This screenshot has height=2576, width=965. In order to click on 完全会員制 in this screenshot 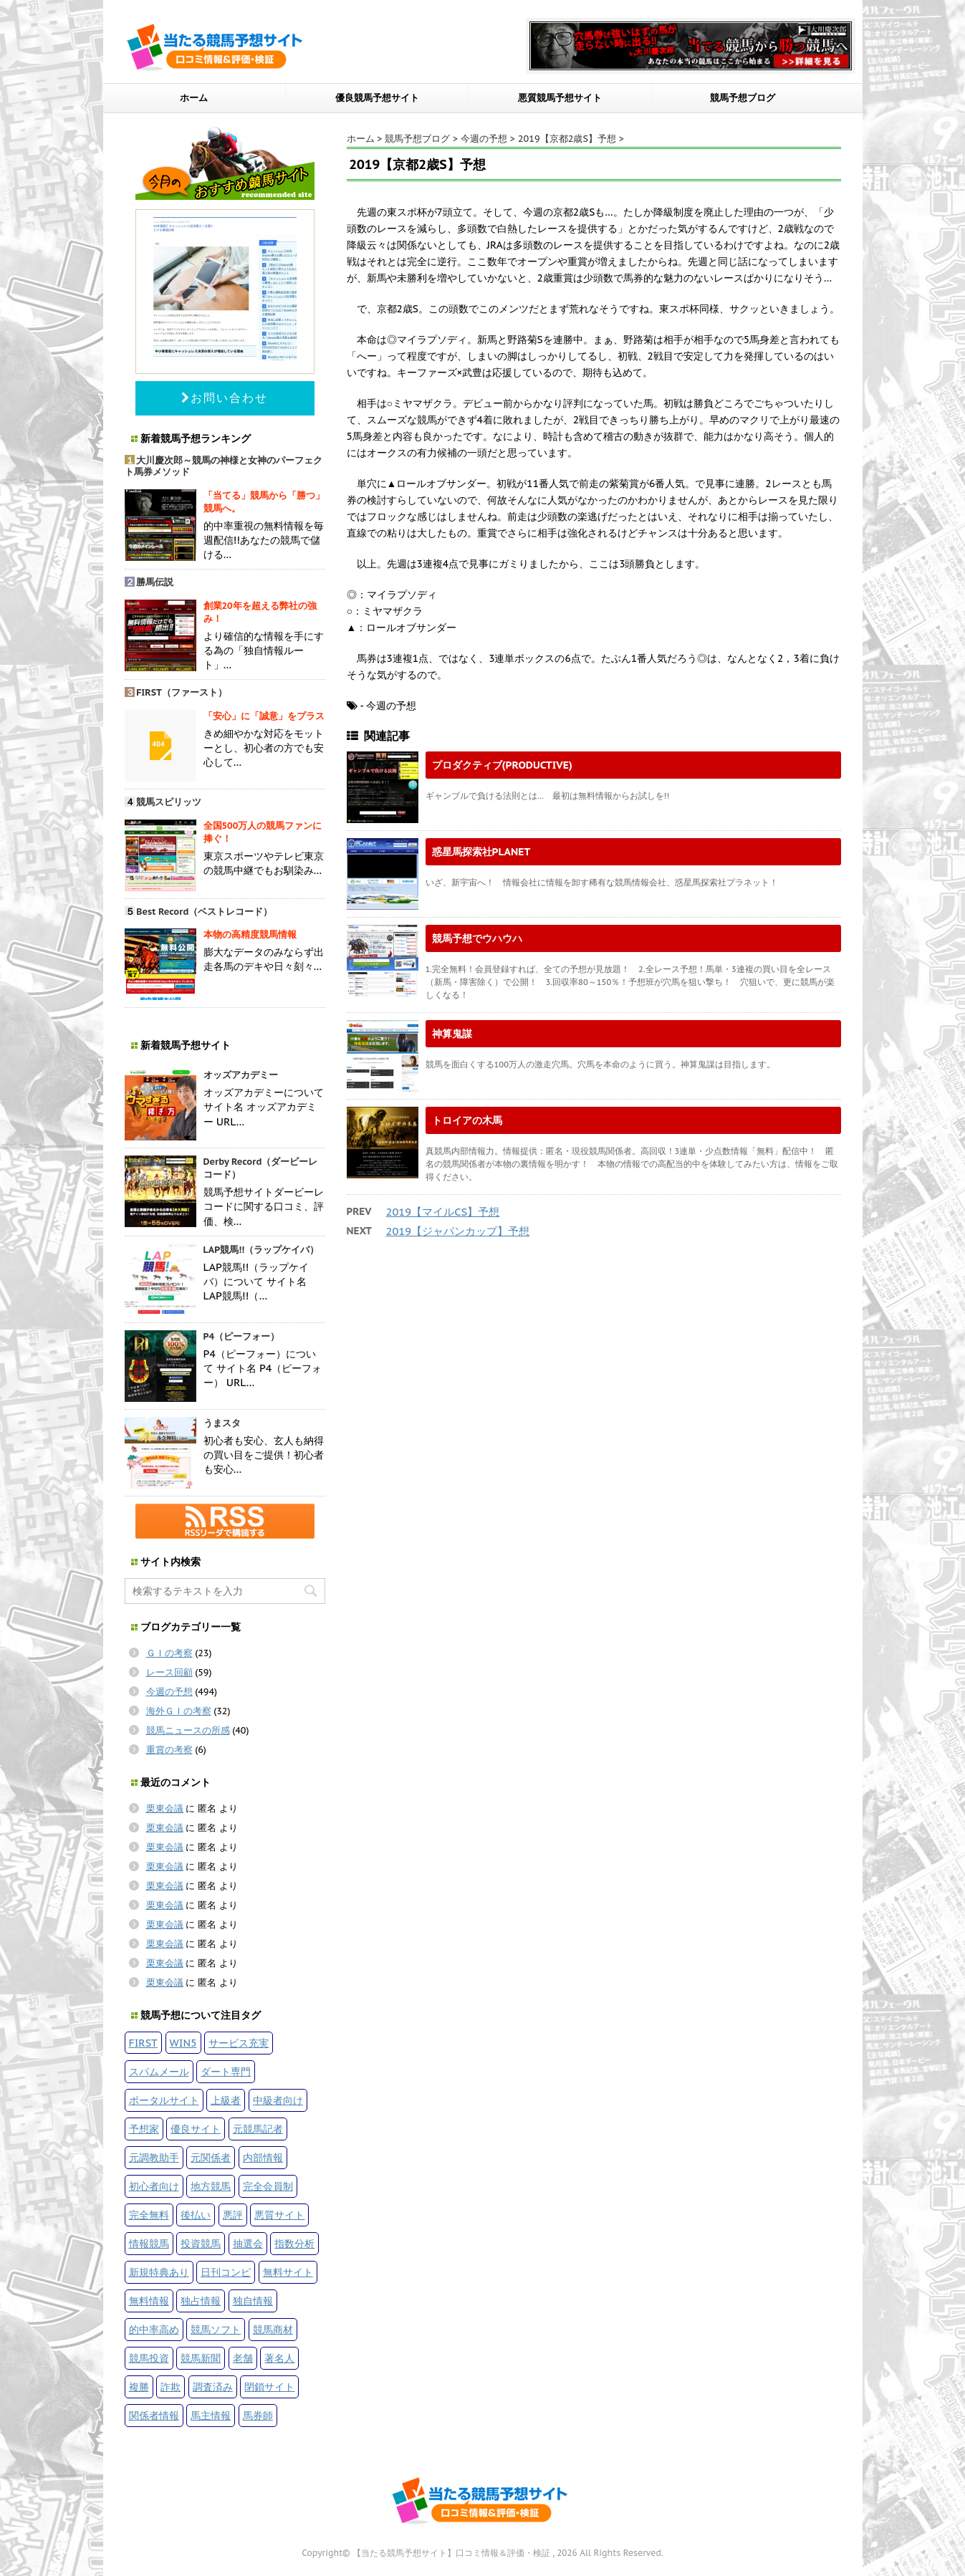, I will do `click(268, 2186)`.